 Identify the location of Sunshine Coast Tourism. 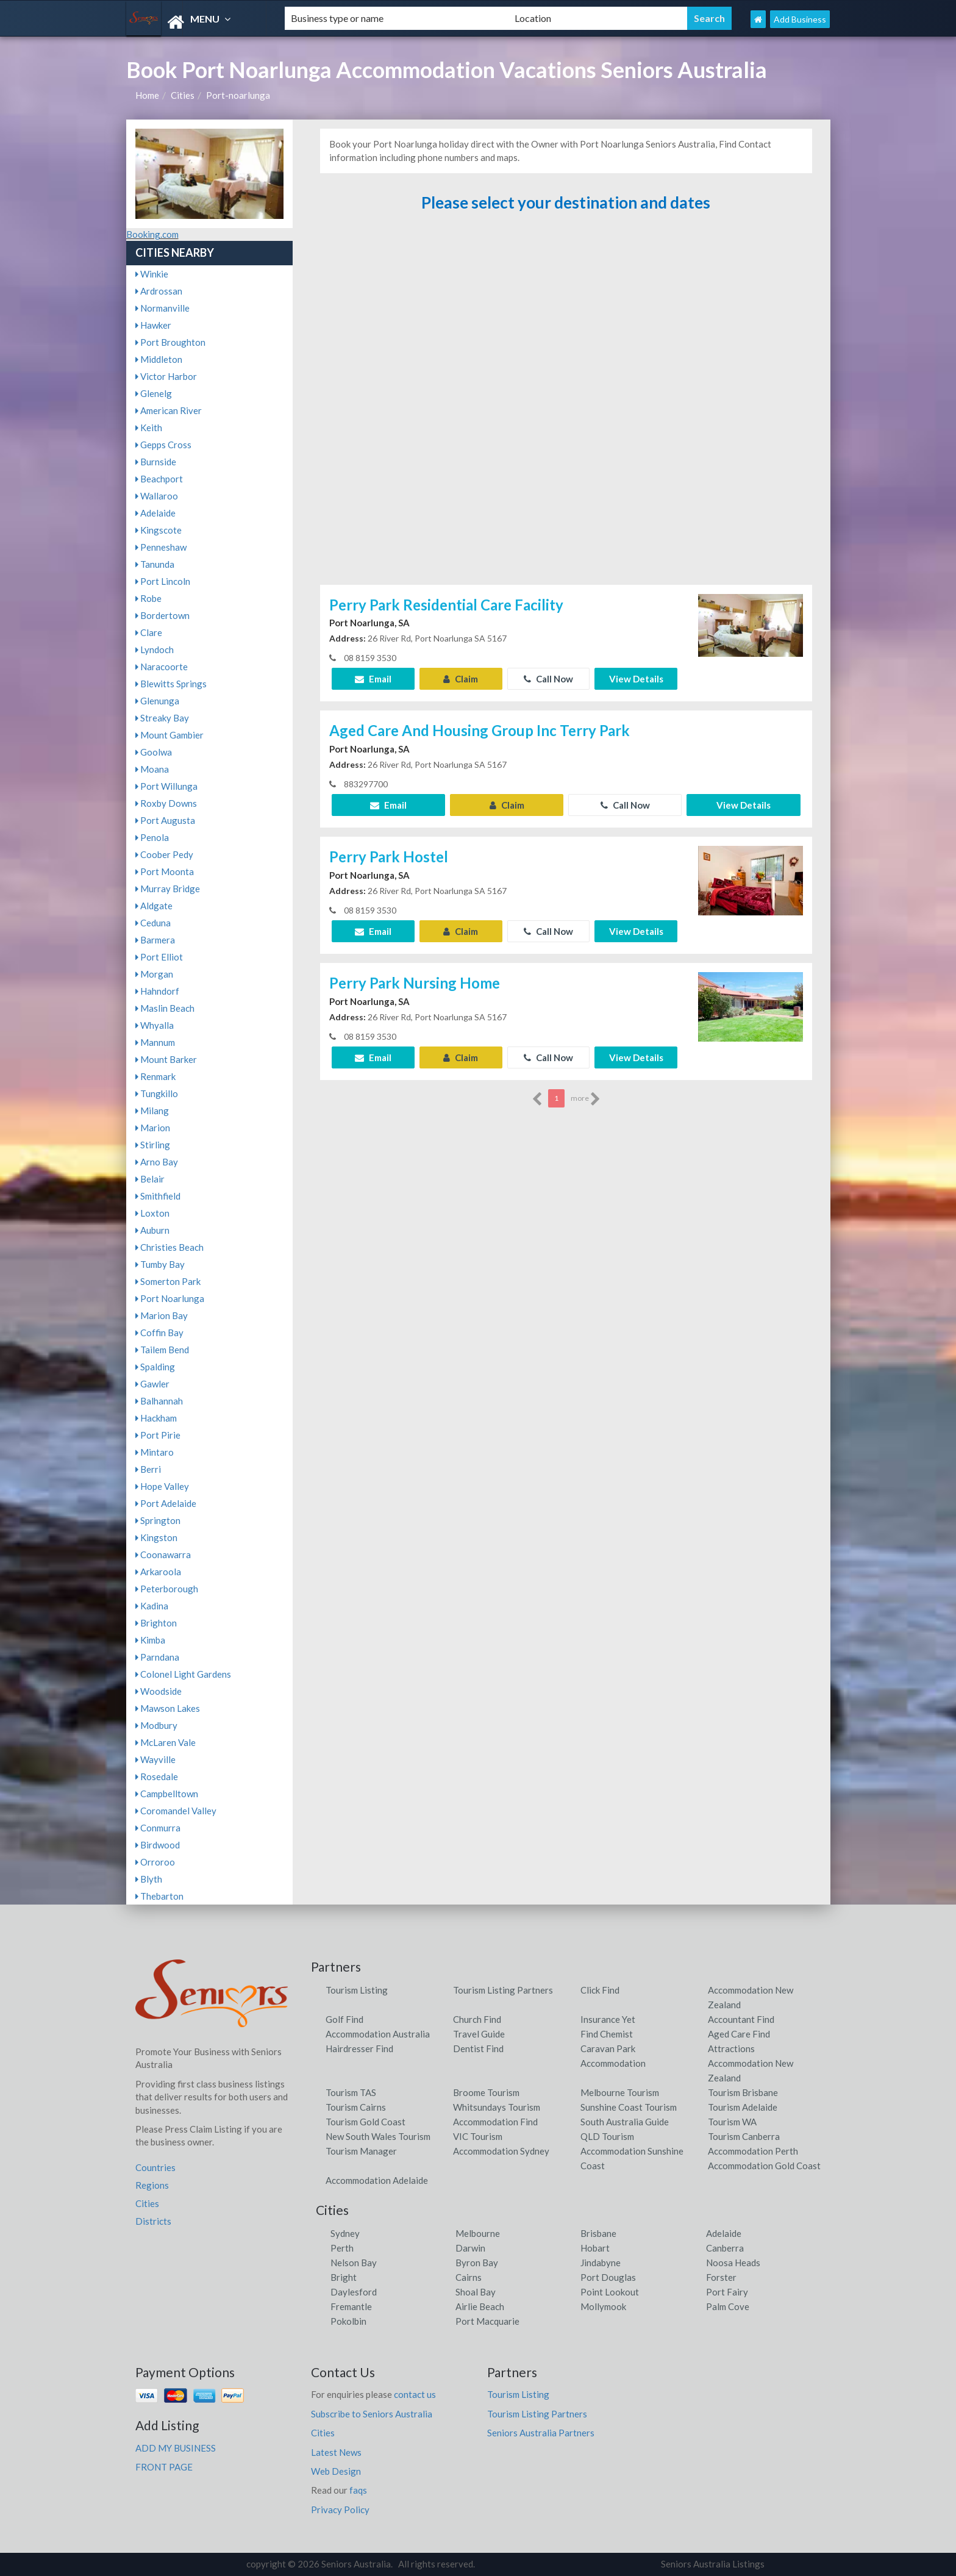
(628, 2107).